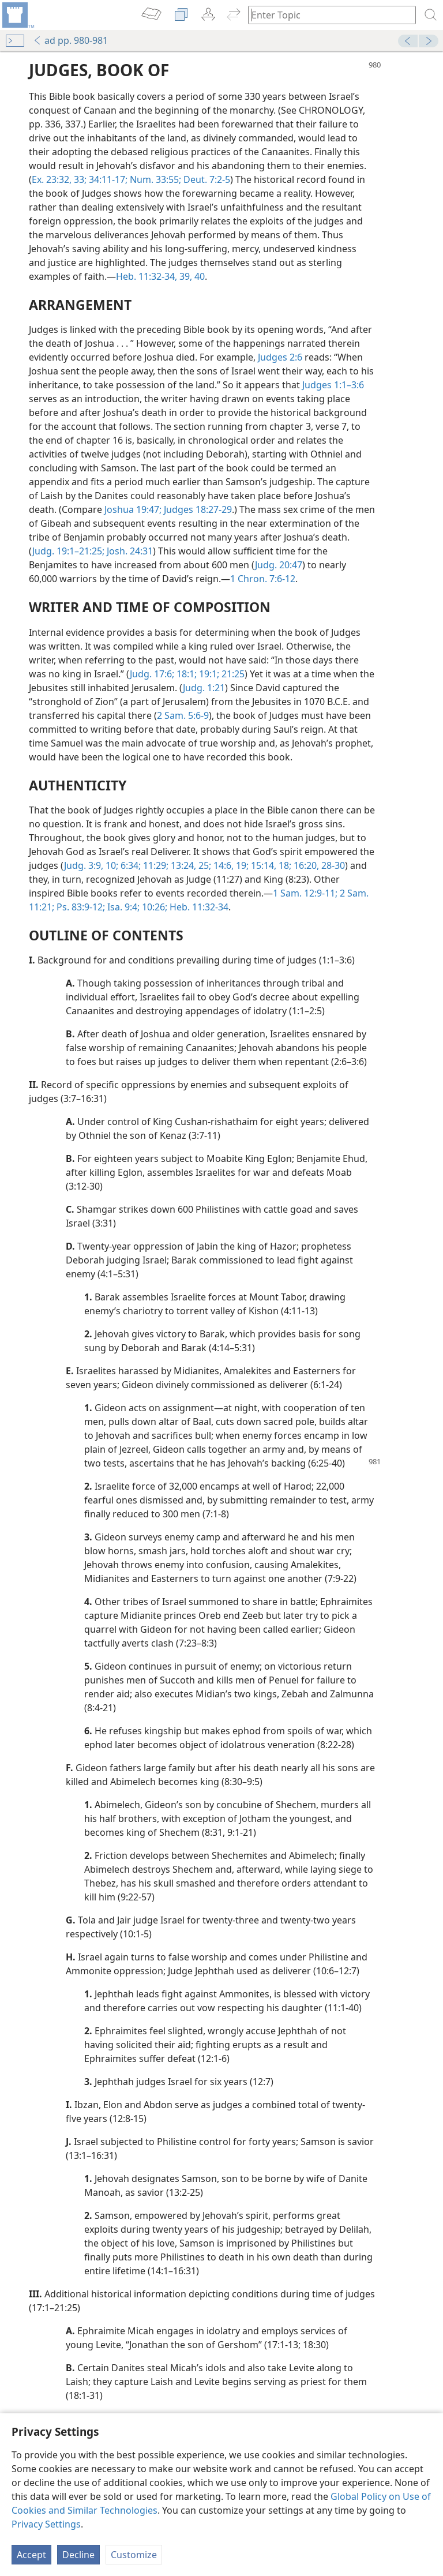 The height and width of the screenshot is (2576, 443). Describe the element at coordinates (333, 384) in the screenshot. I see `Judges 1:1–3:6` at that location.